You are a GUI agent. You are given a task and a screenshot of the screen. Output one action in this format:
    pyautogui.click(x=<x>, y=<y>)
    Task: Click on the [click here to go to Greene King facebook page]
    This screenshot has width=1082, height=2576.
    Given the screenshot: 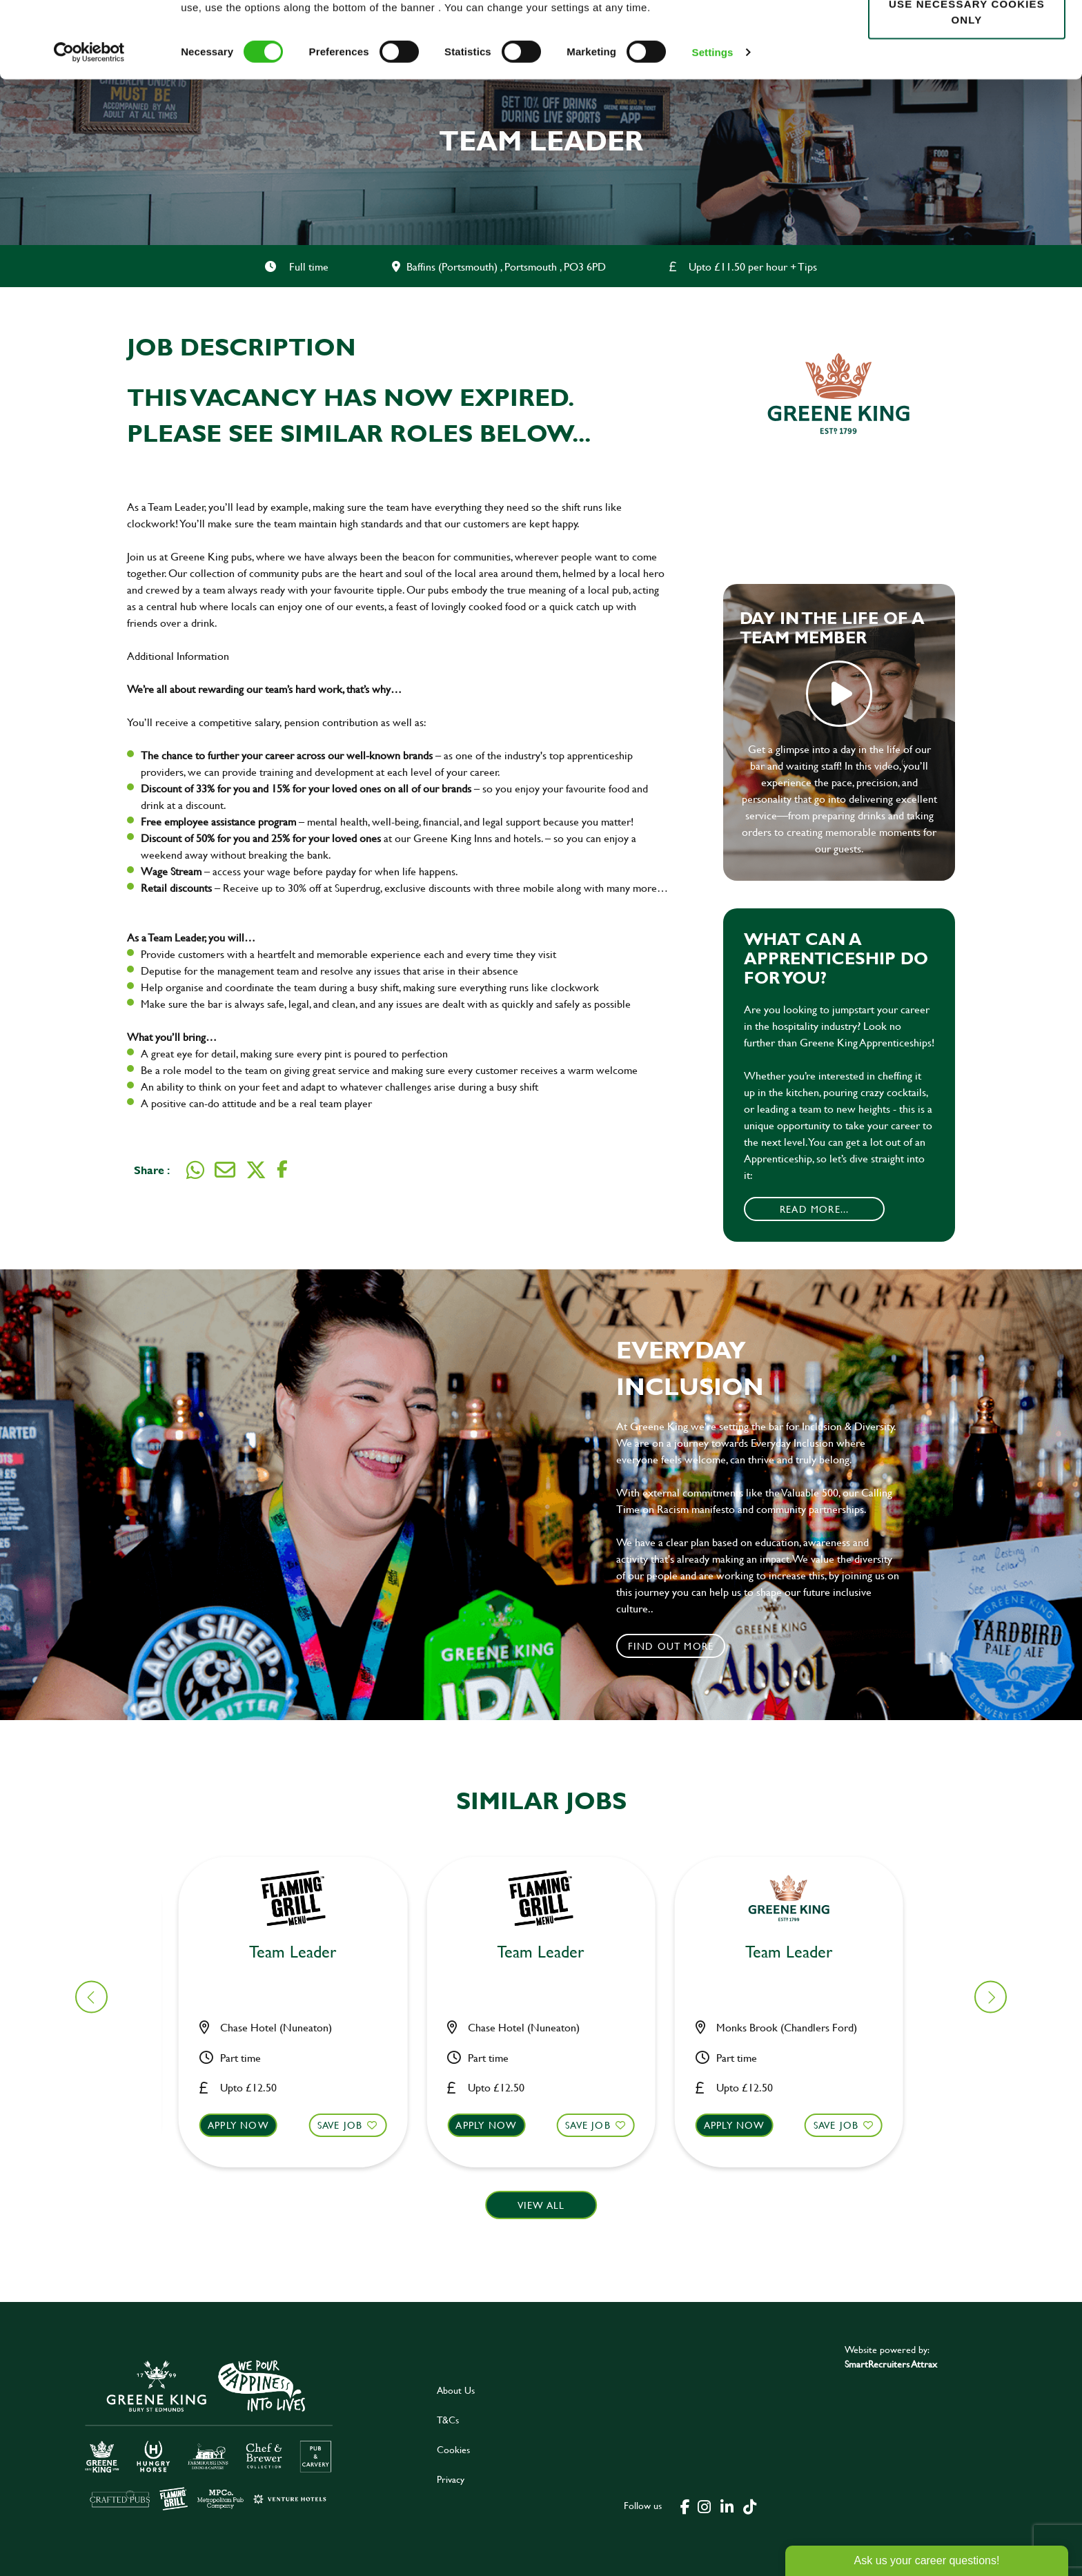 What is the action you would take?
    pyautogui.click(x=685, y=2505)
    